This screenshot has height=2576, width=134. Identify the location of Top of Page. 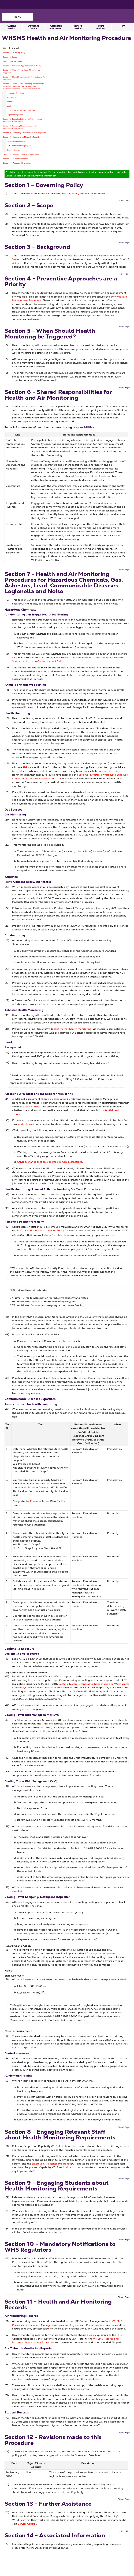
(123, 200).